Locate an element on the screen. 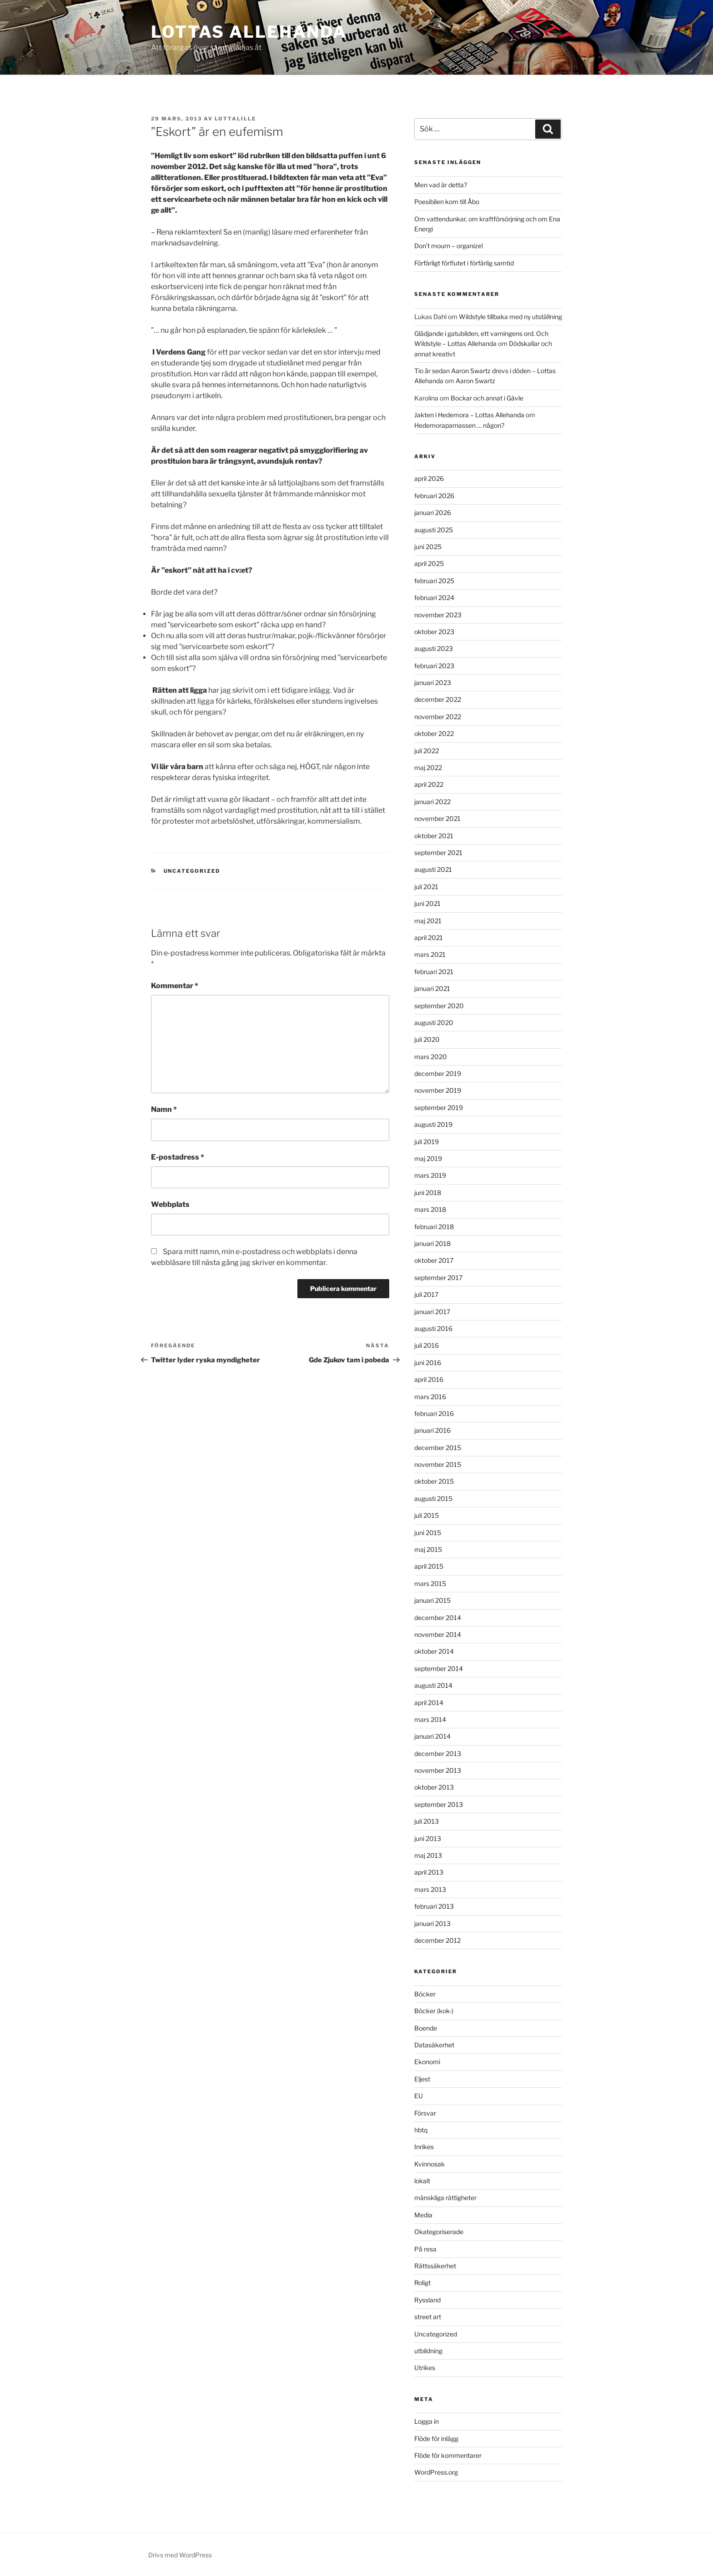 The height and width of the screenshot is (2576, 713). oktober 2023 is located at coordinates (434, 631).